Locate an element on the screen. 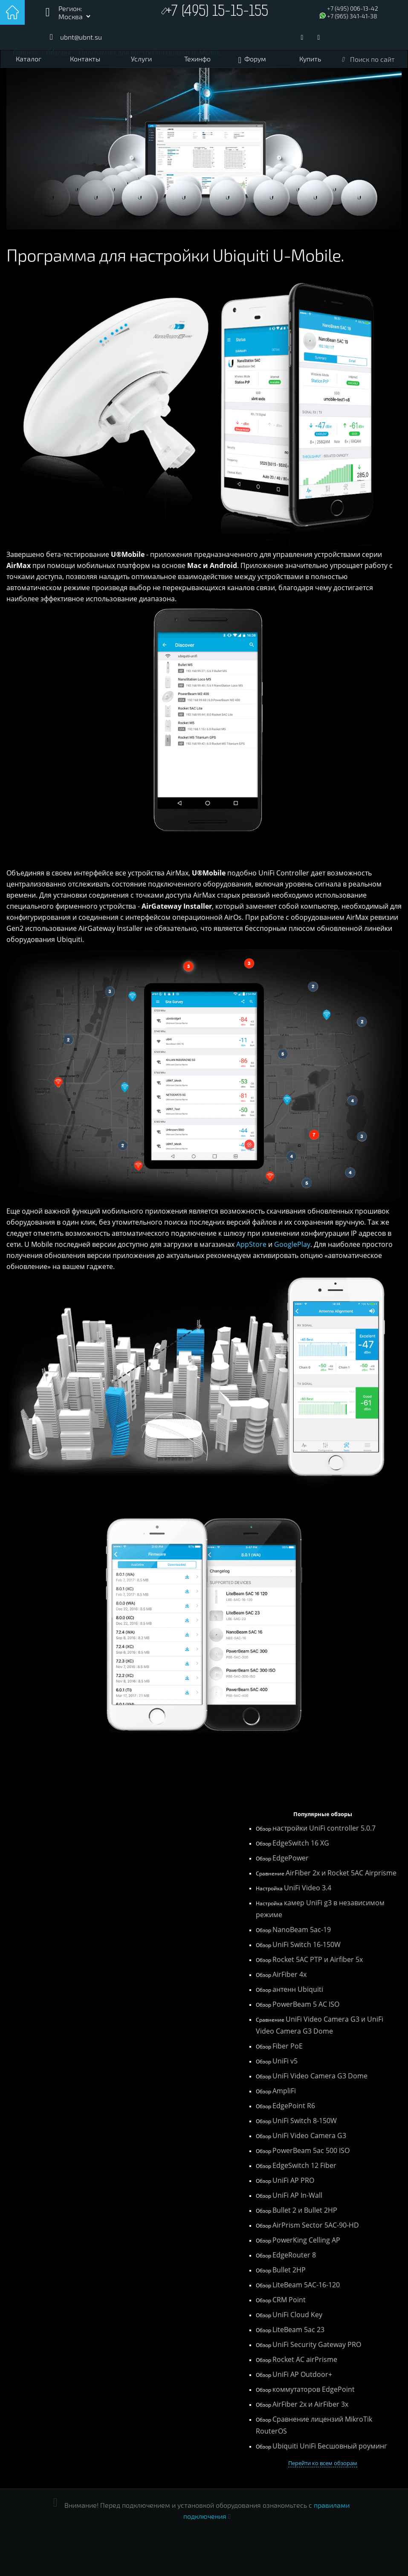 This screenshot has width=408, height=2576. AmpliFi is located at coordinates (284, 2090).